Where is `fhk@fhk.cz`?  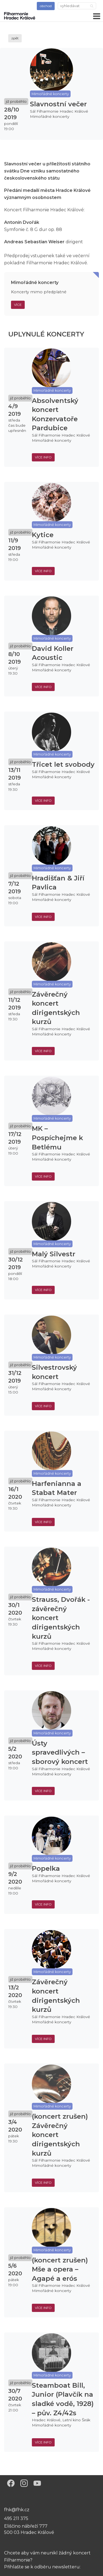 fhk@fhk.cz is located at coordinates (16, 2509).